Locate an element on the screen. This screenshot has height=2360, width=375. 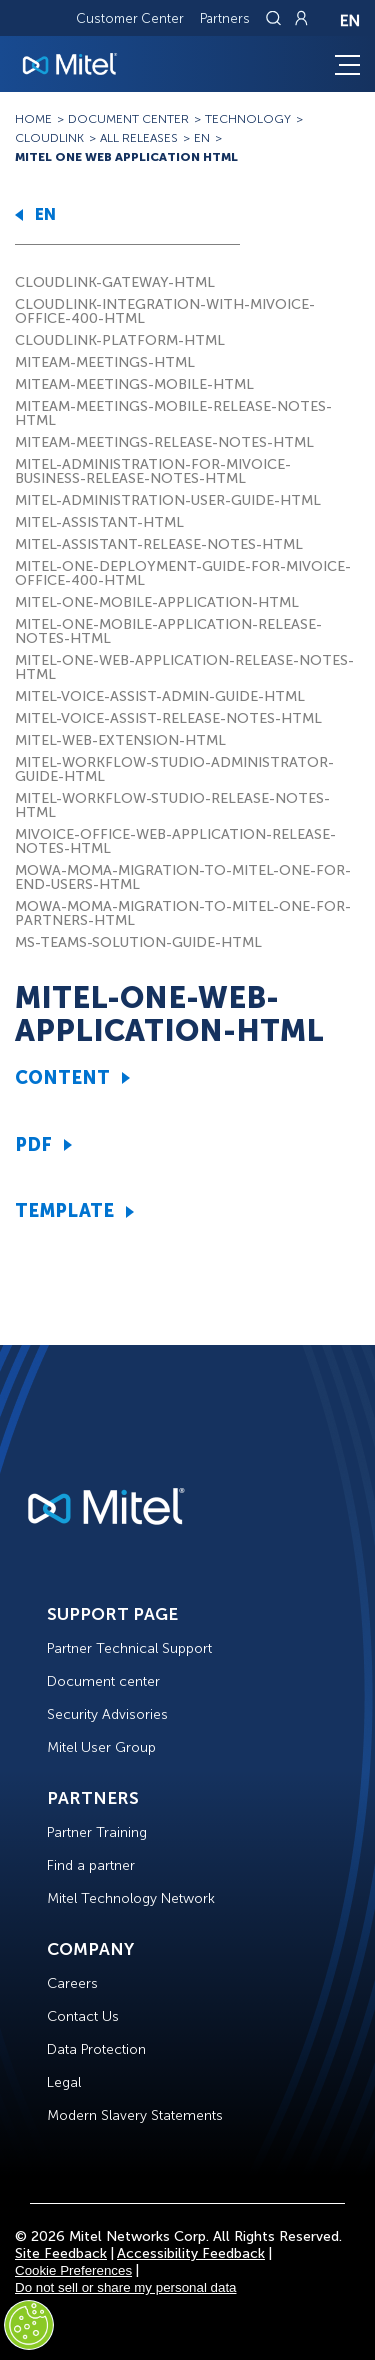
[Cookies Settings] is located at coordinates (29, 2325).